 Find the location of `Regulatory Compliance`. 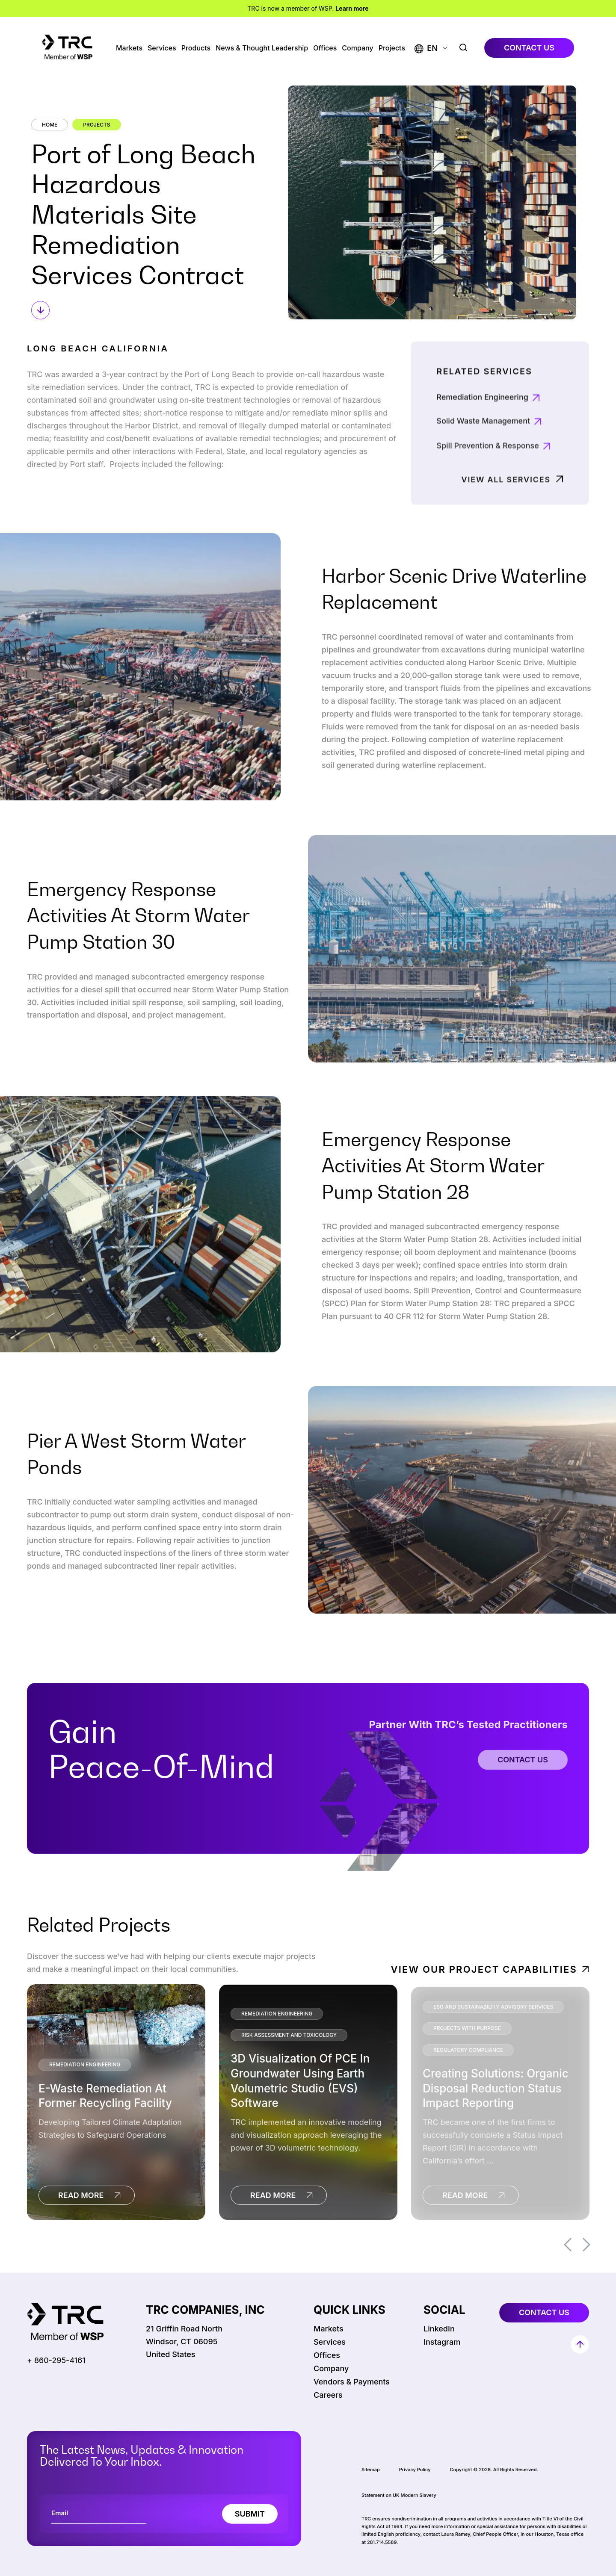

Regulatory Compliance is located at coordinates (468, 2050).